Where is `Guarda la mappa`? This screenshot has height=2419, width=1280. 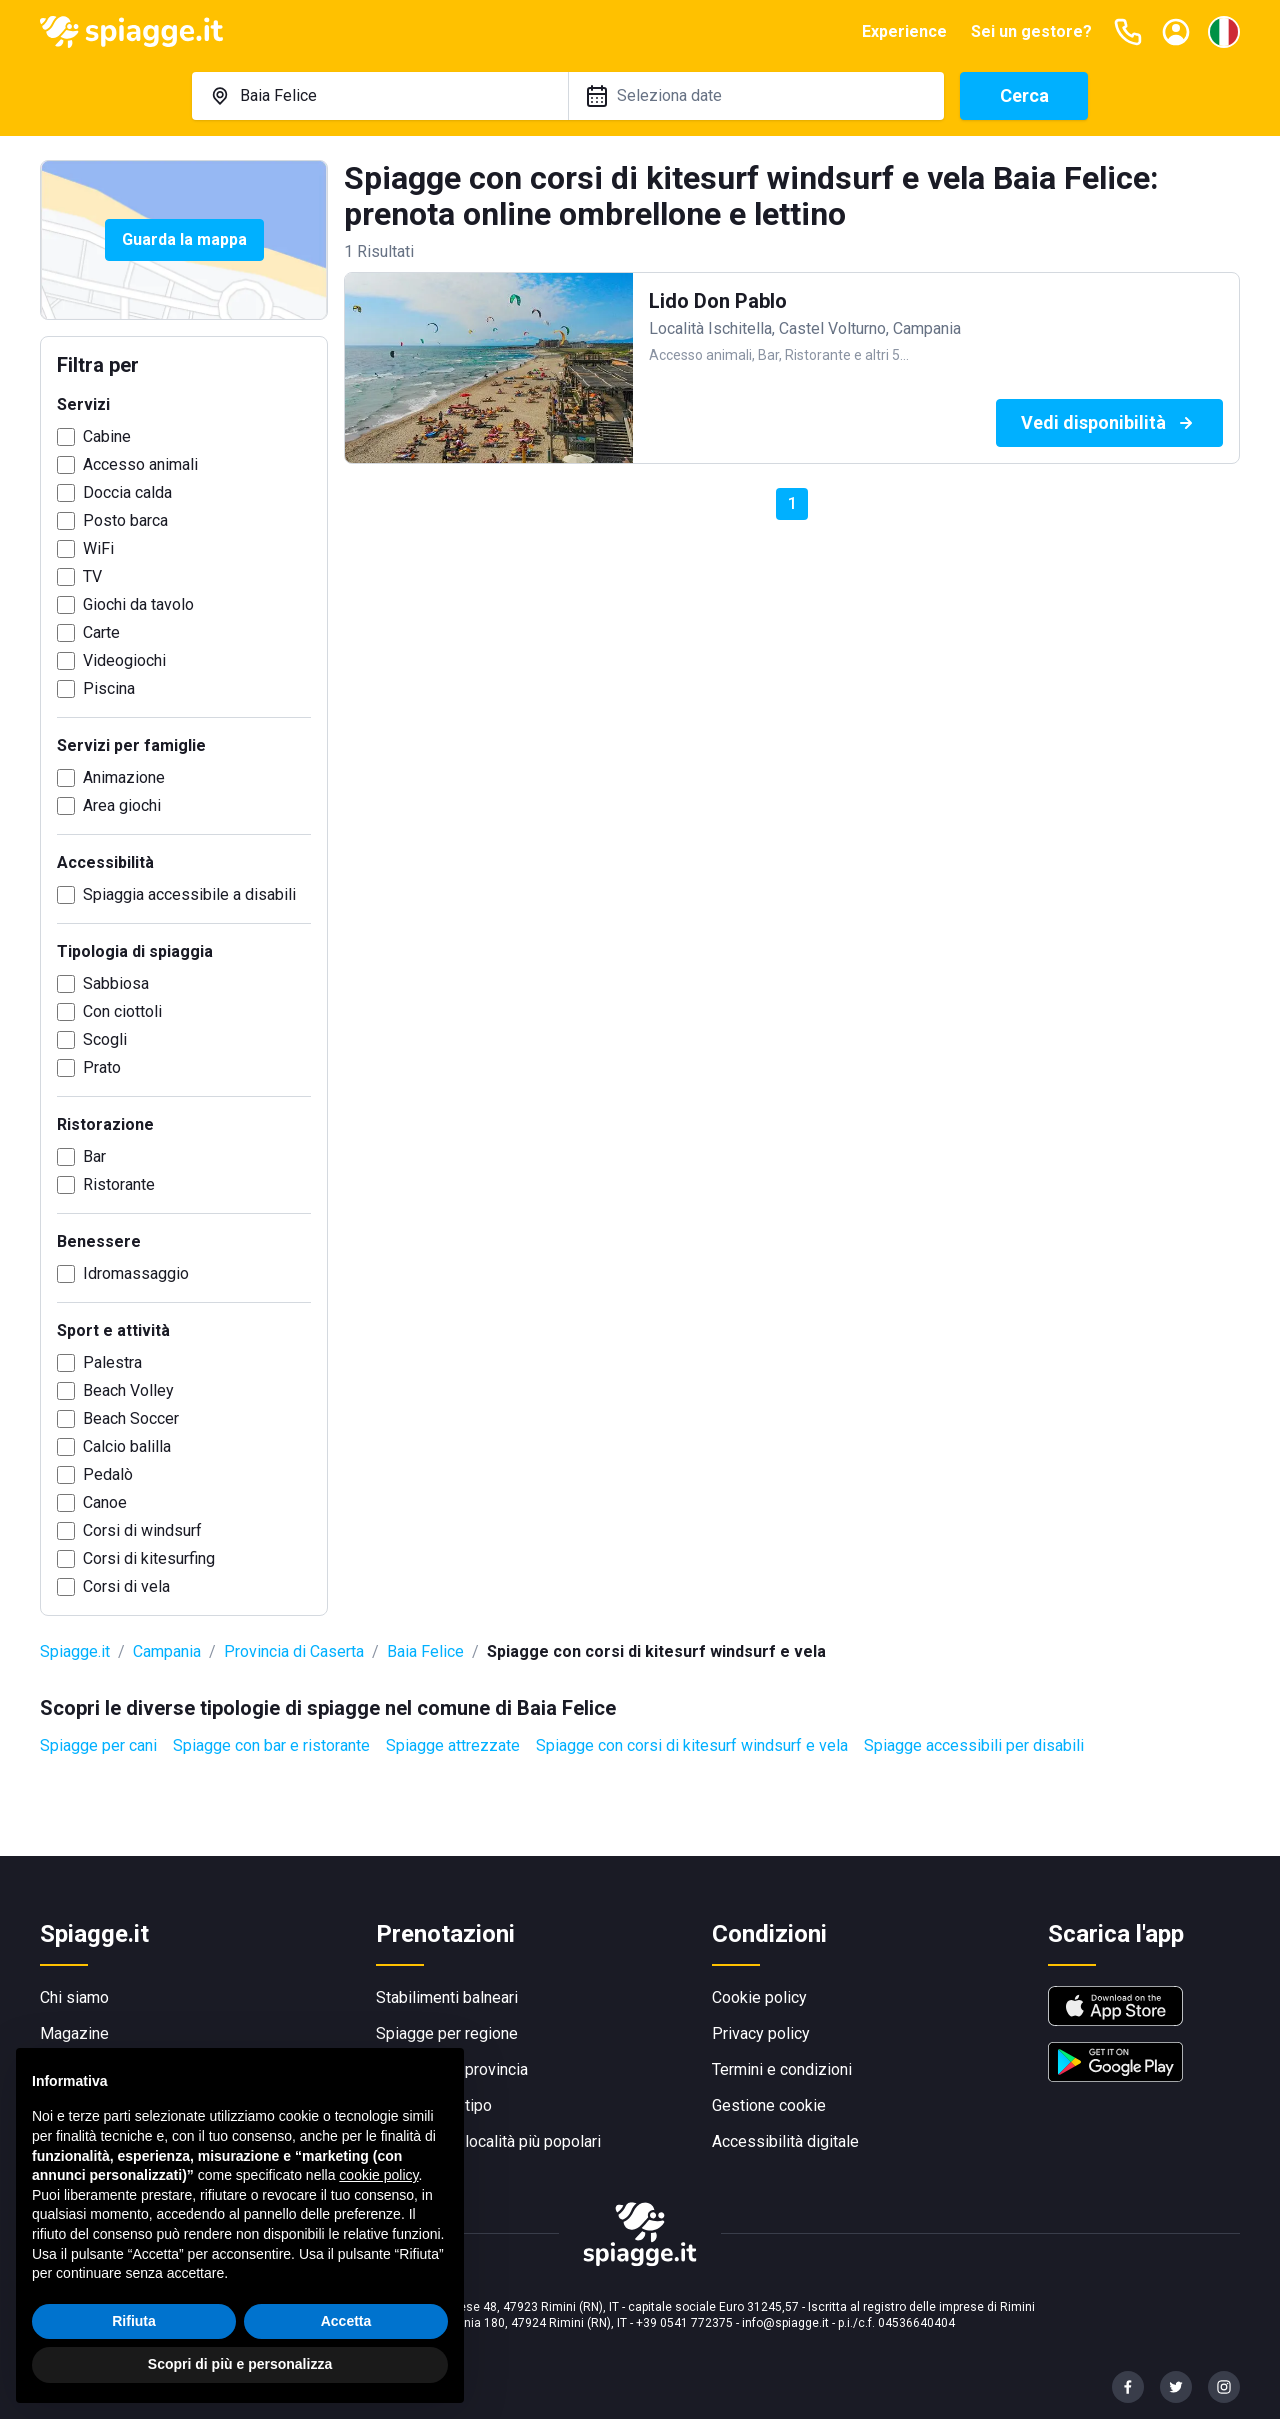 Guarda la mappa is located at coordinates (184, 239).